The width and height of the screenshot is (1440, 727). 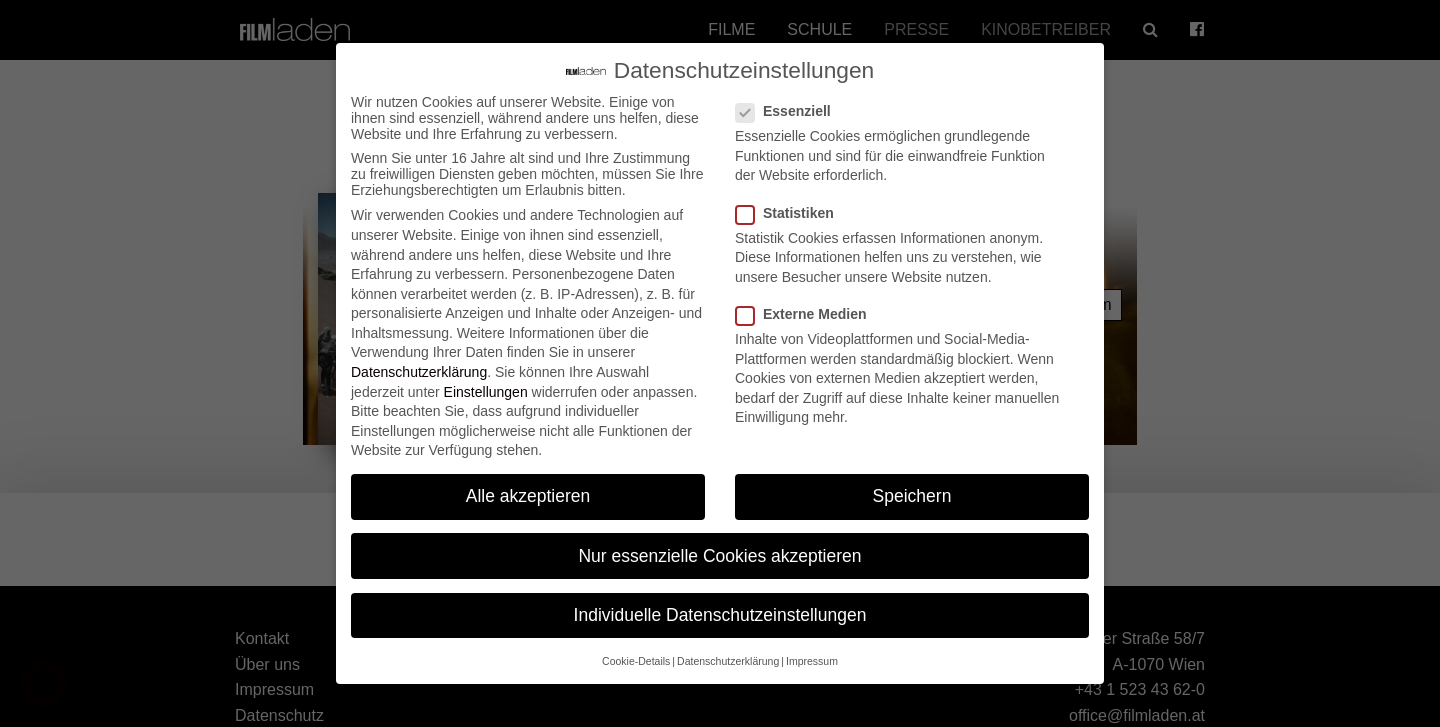 What do you see at coordinates (912, 481) in the screenshot?
I see `Speichern [button]` at bounding box center [912, 481].